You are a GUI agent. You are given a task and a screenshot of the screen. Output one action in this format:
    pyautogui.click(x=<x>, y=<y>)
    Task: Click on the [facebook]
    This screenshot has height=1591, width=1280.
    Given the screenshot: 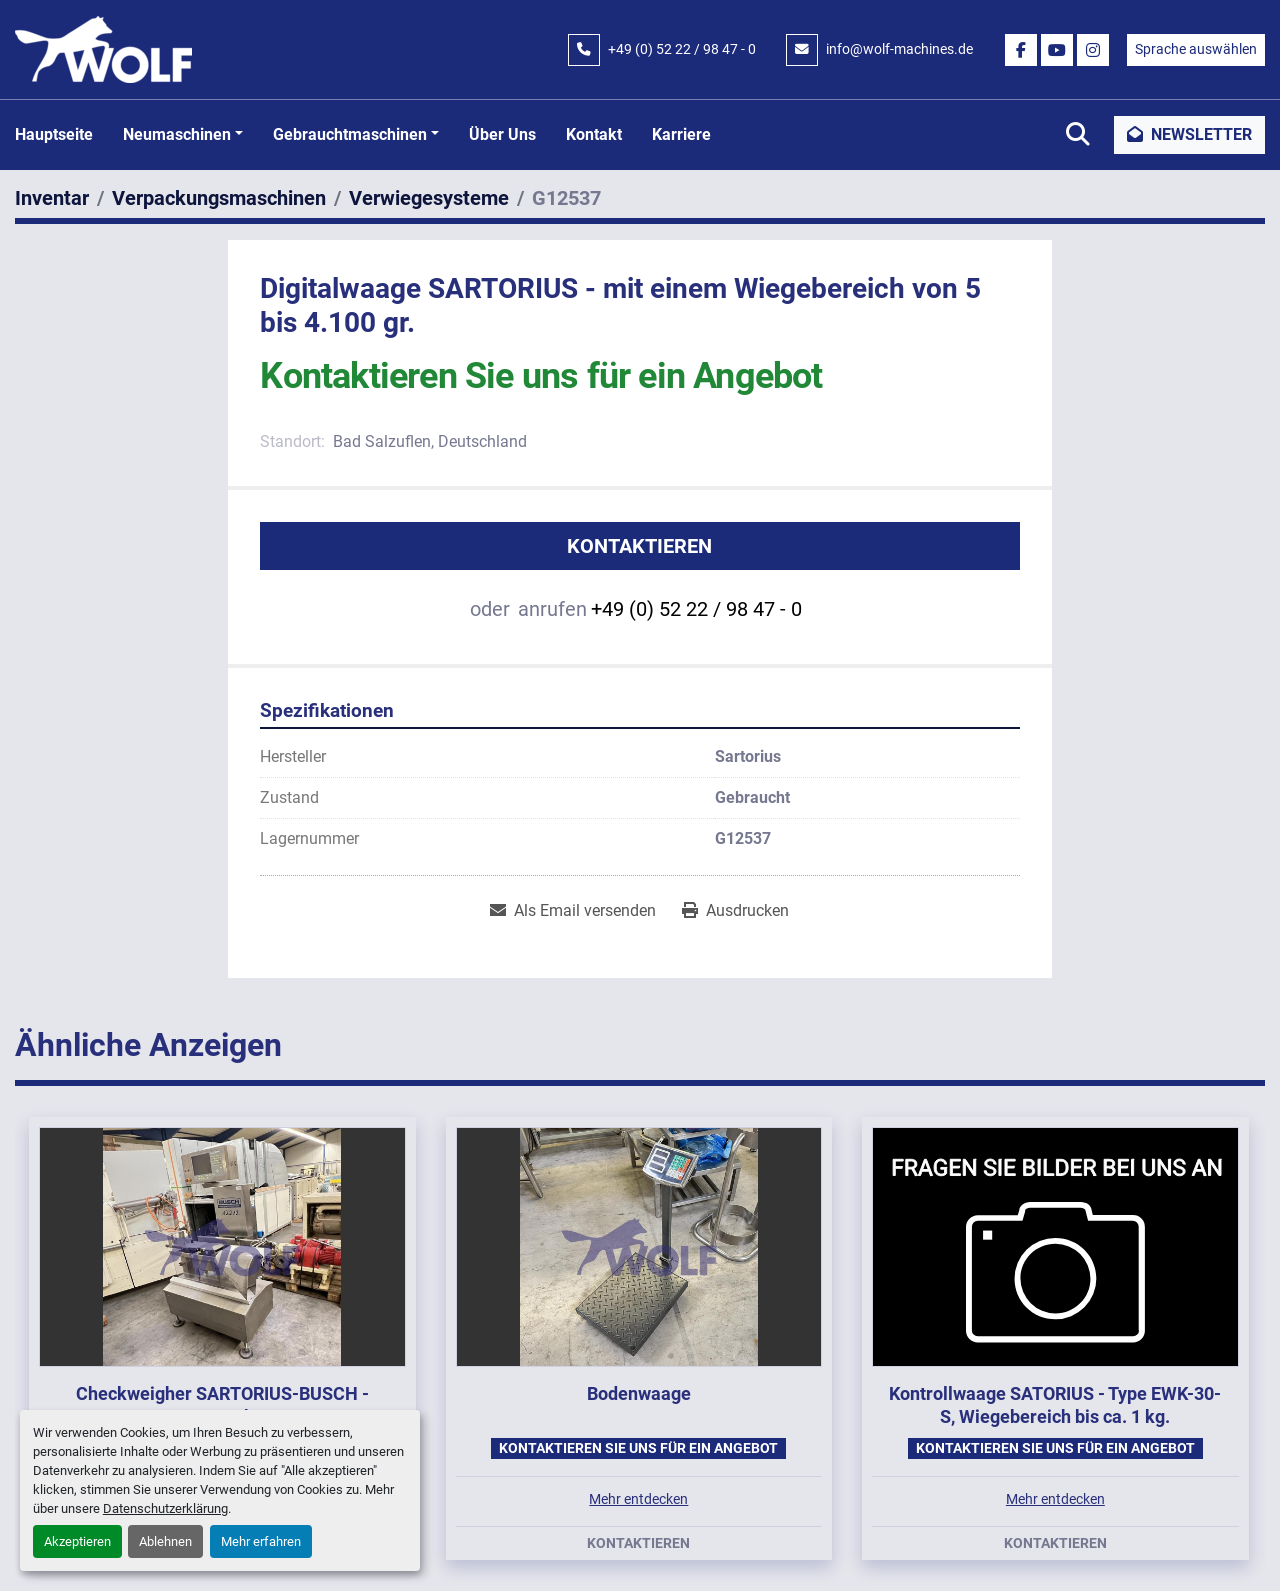 What is the action you would take?
    pyautogui.click(x=1021, y=50)
    